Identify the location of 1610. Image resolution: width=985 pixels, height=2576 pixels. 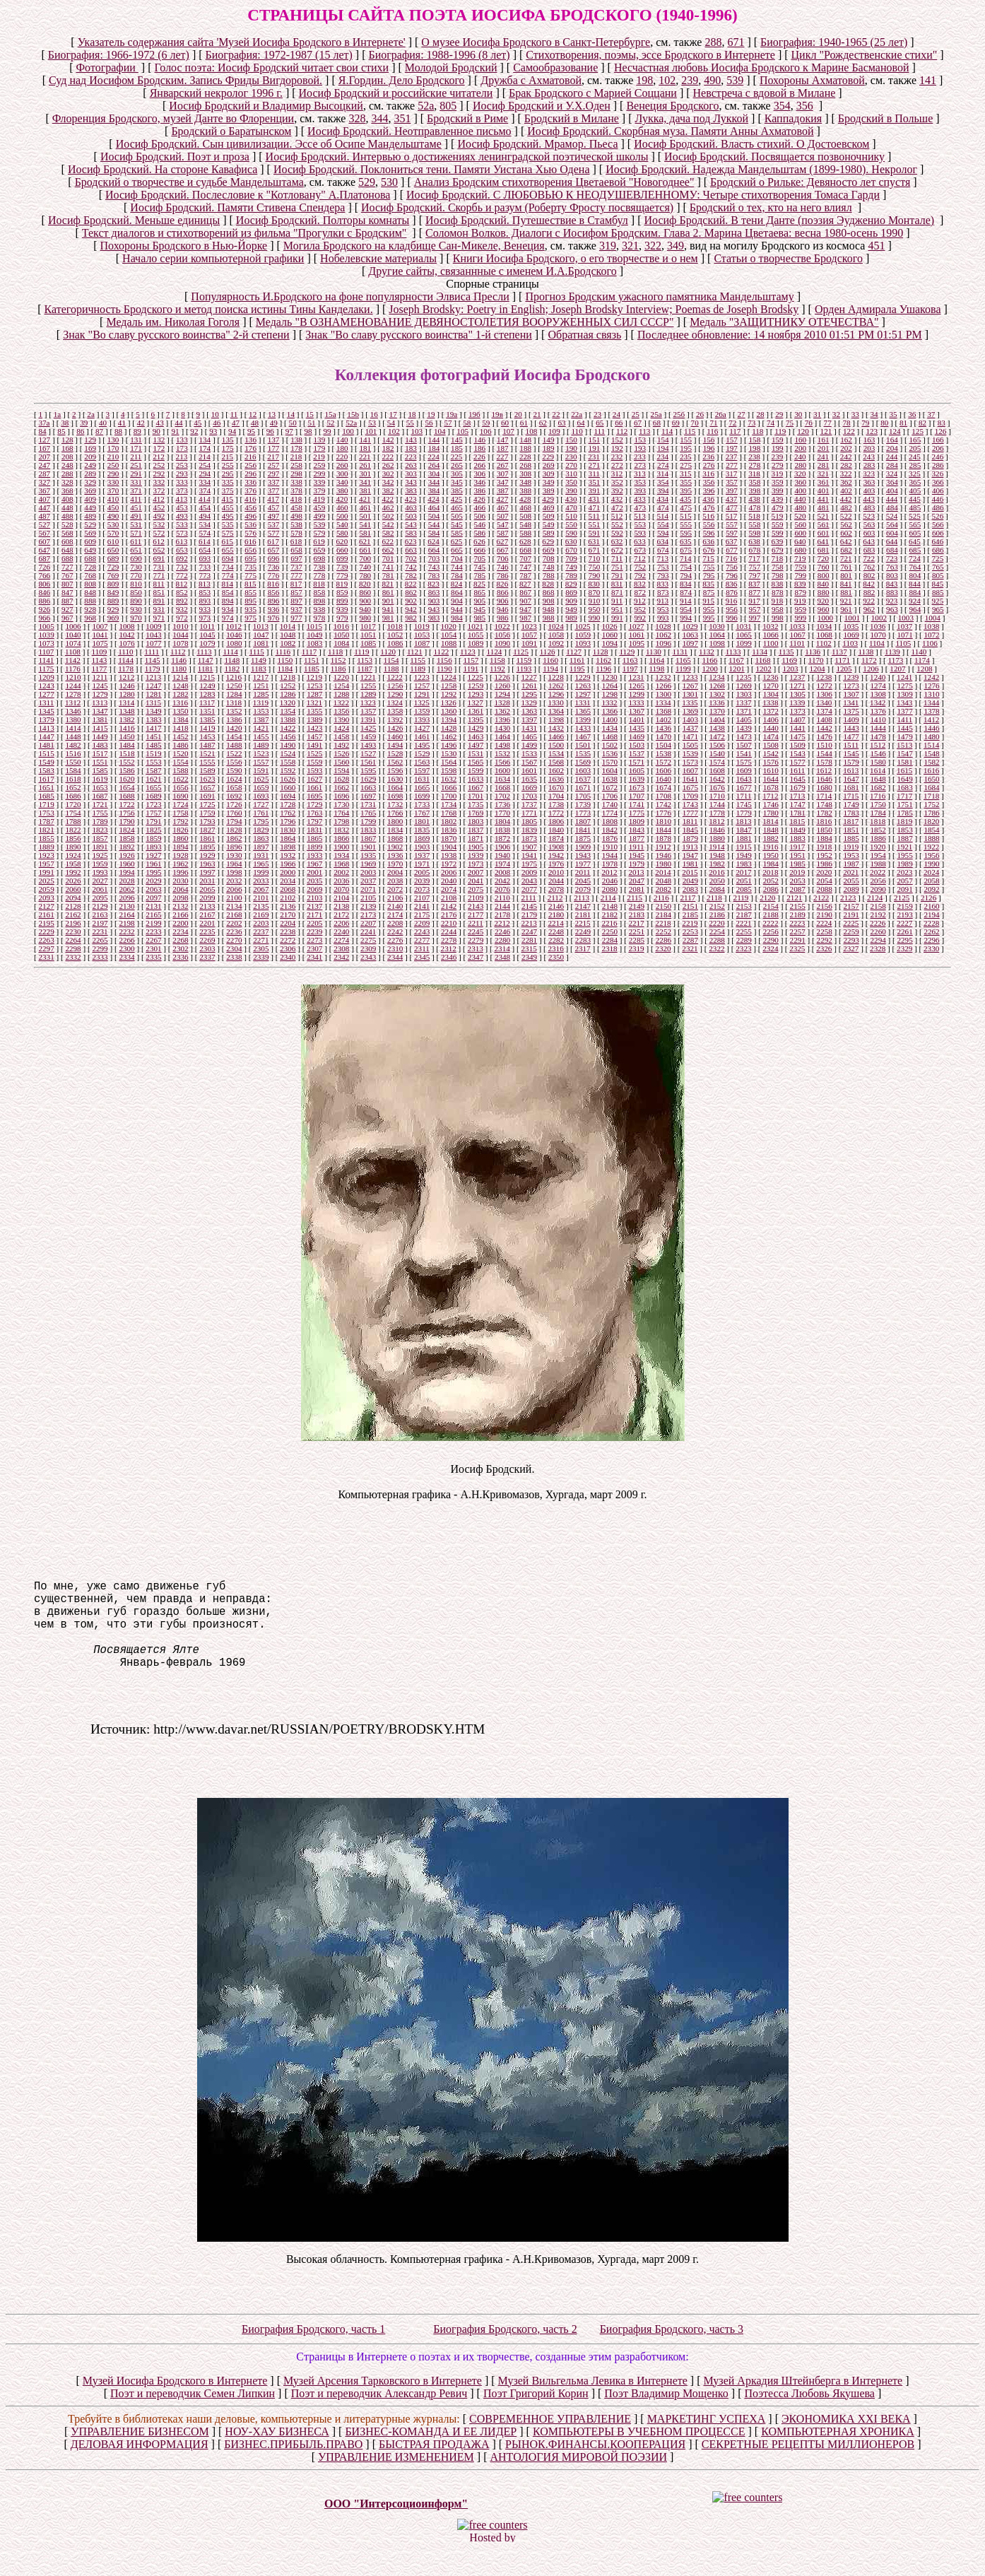
(771, 770).